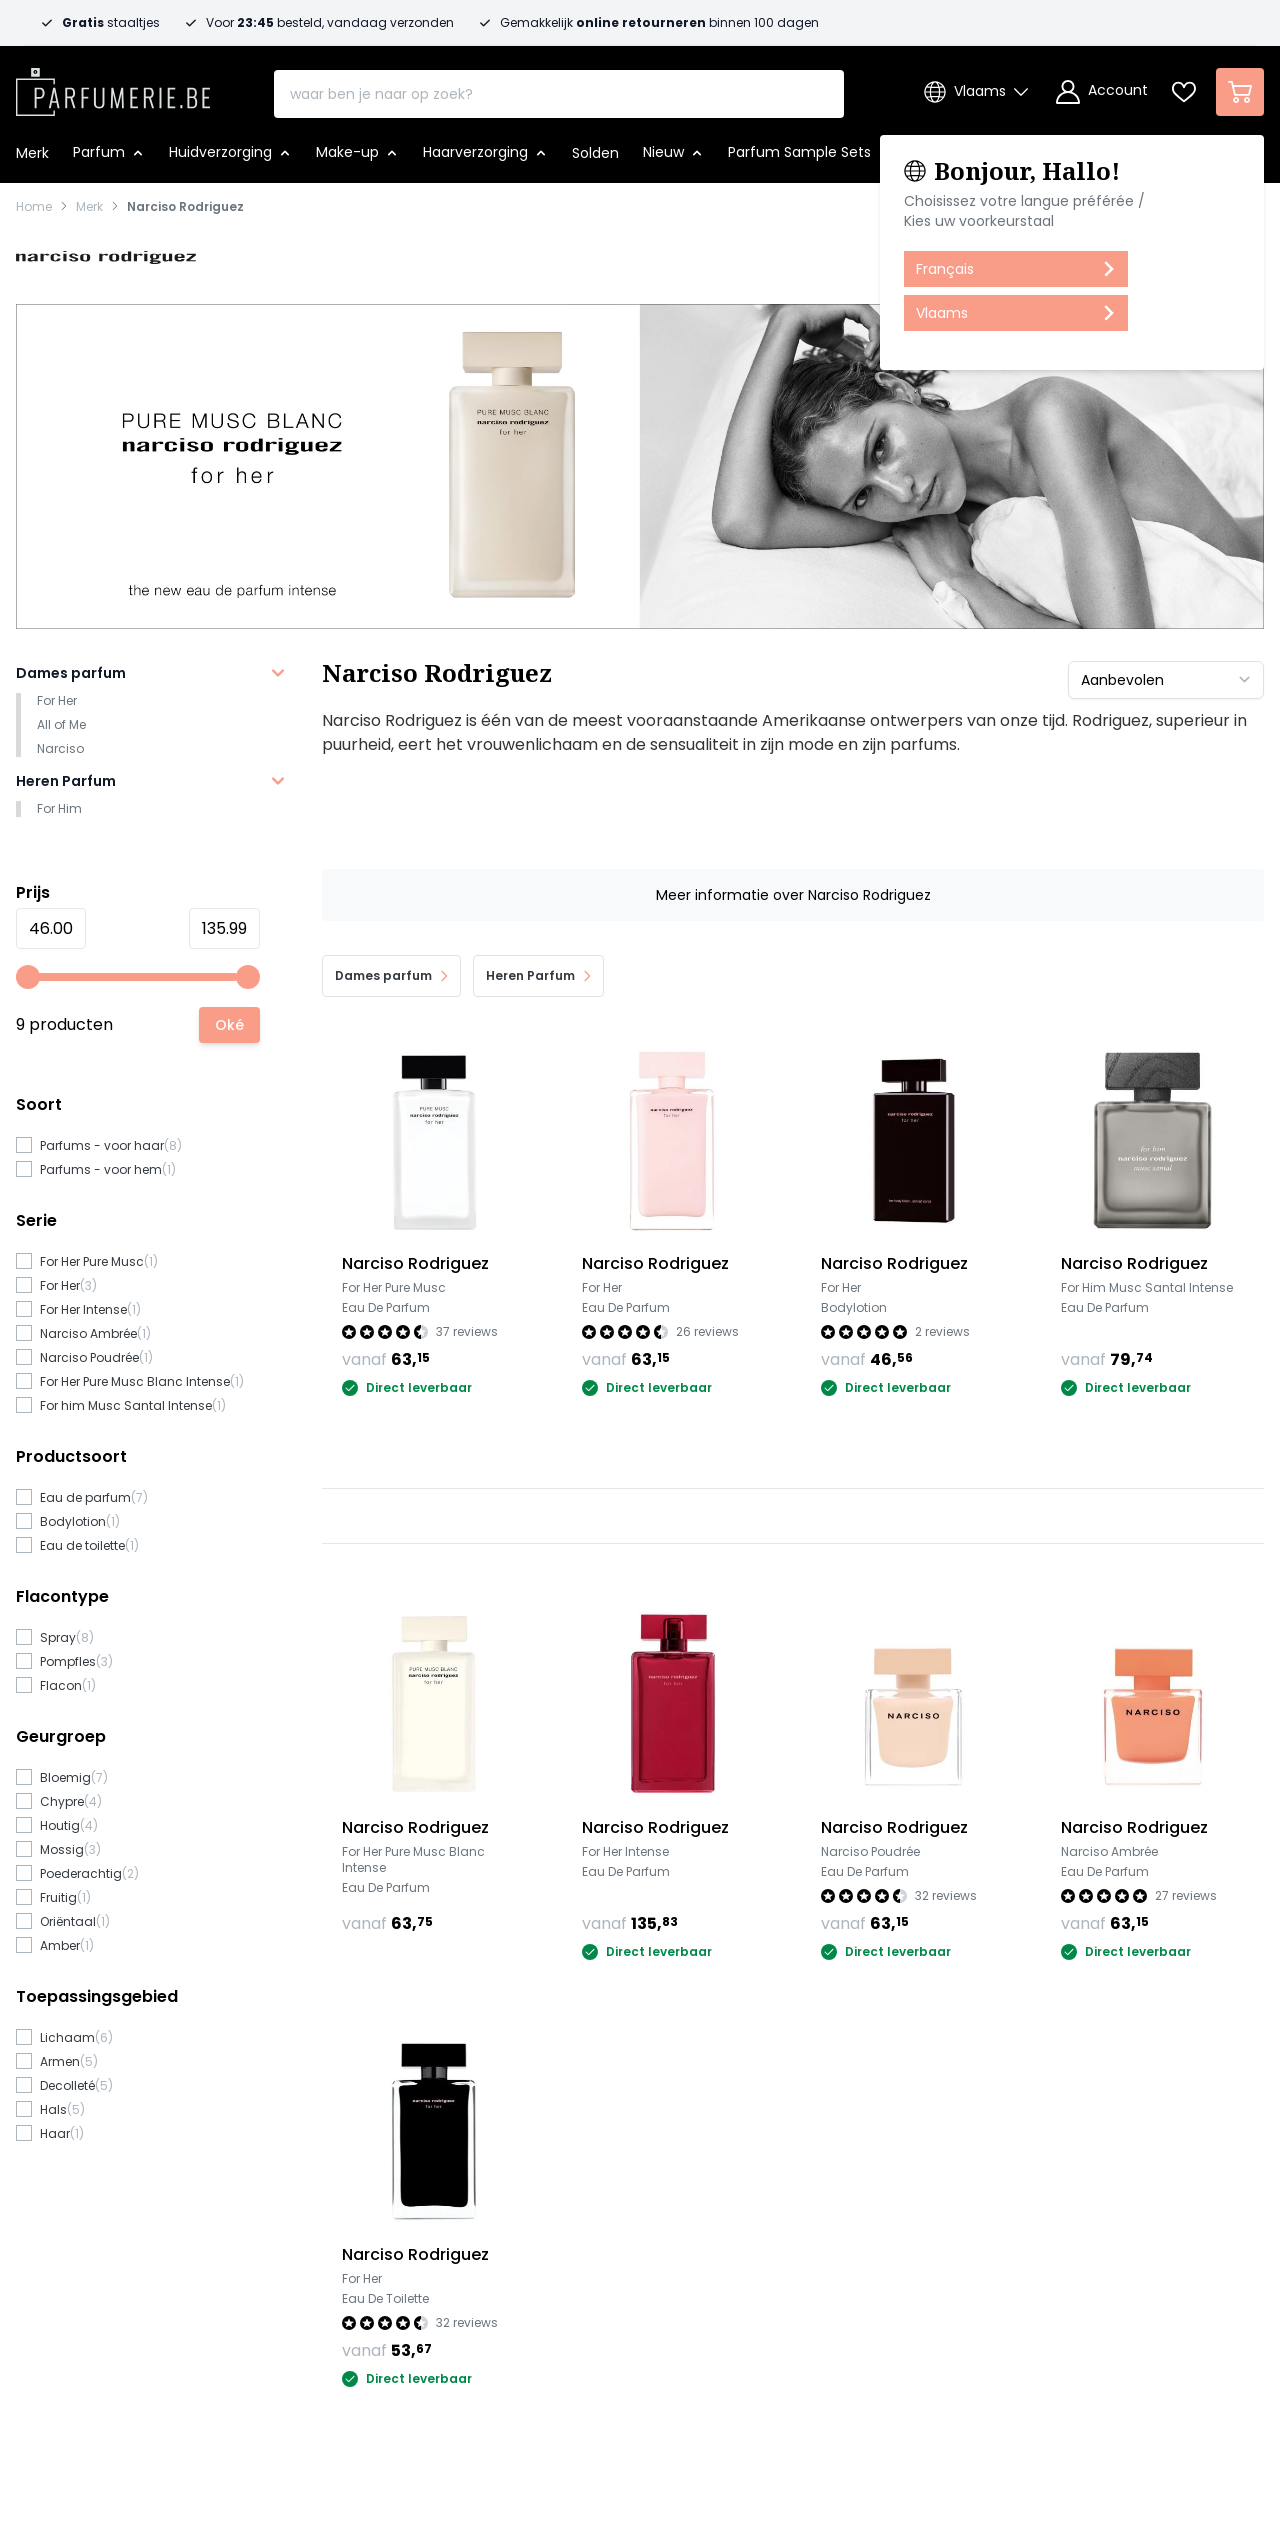  Describe the element at coordinates (59, 808) in the screenshot. I see `For Him` at that location.